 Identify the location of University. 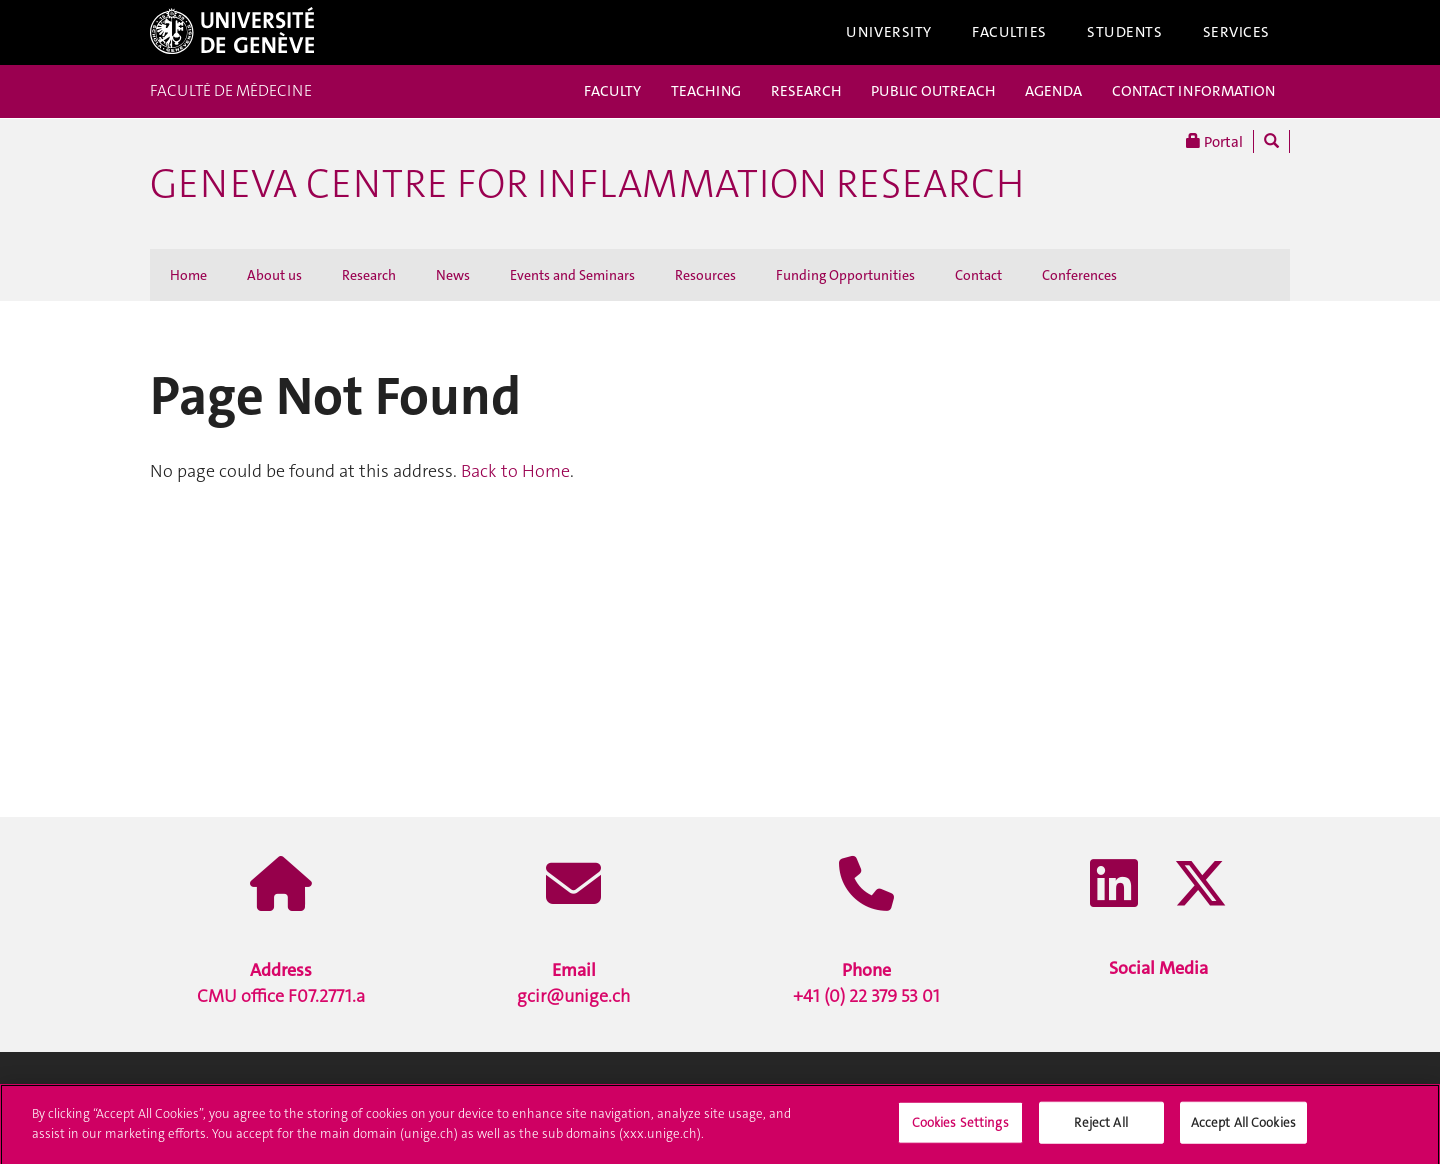
(889, 32).